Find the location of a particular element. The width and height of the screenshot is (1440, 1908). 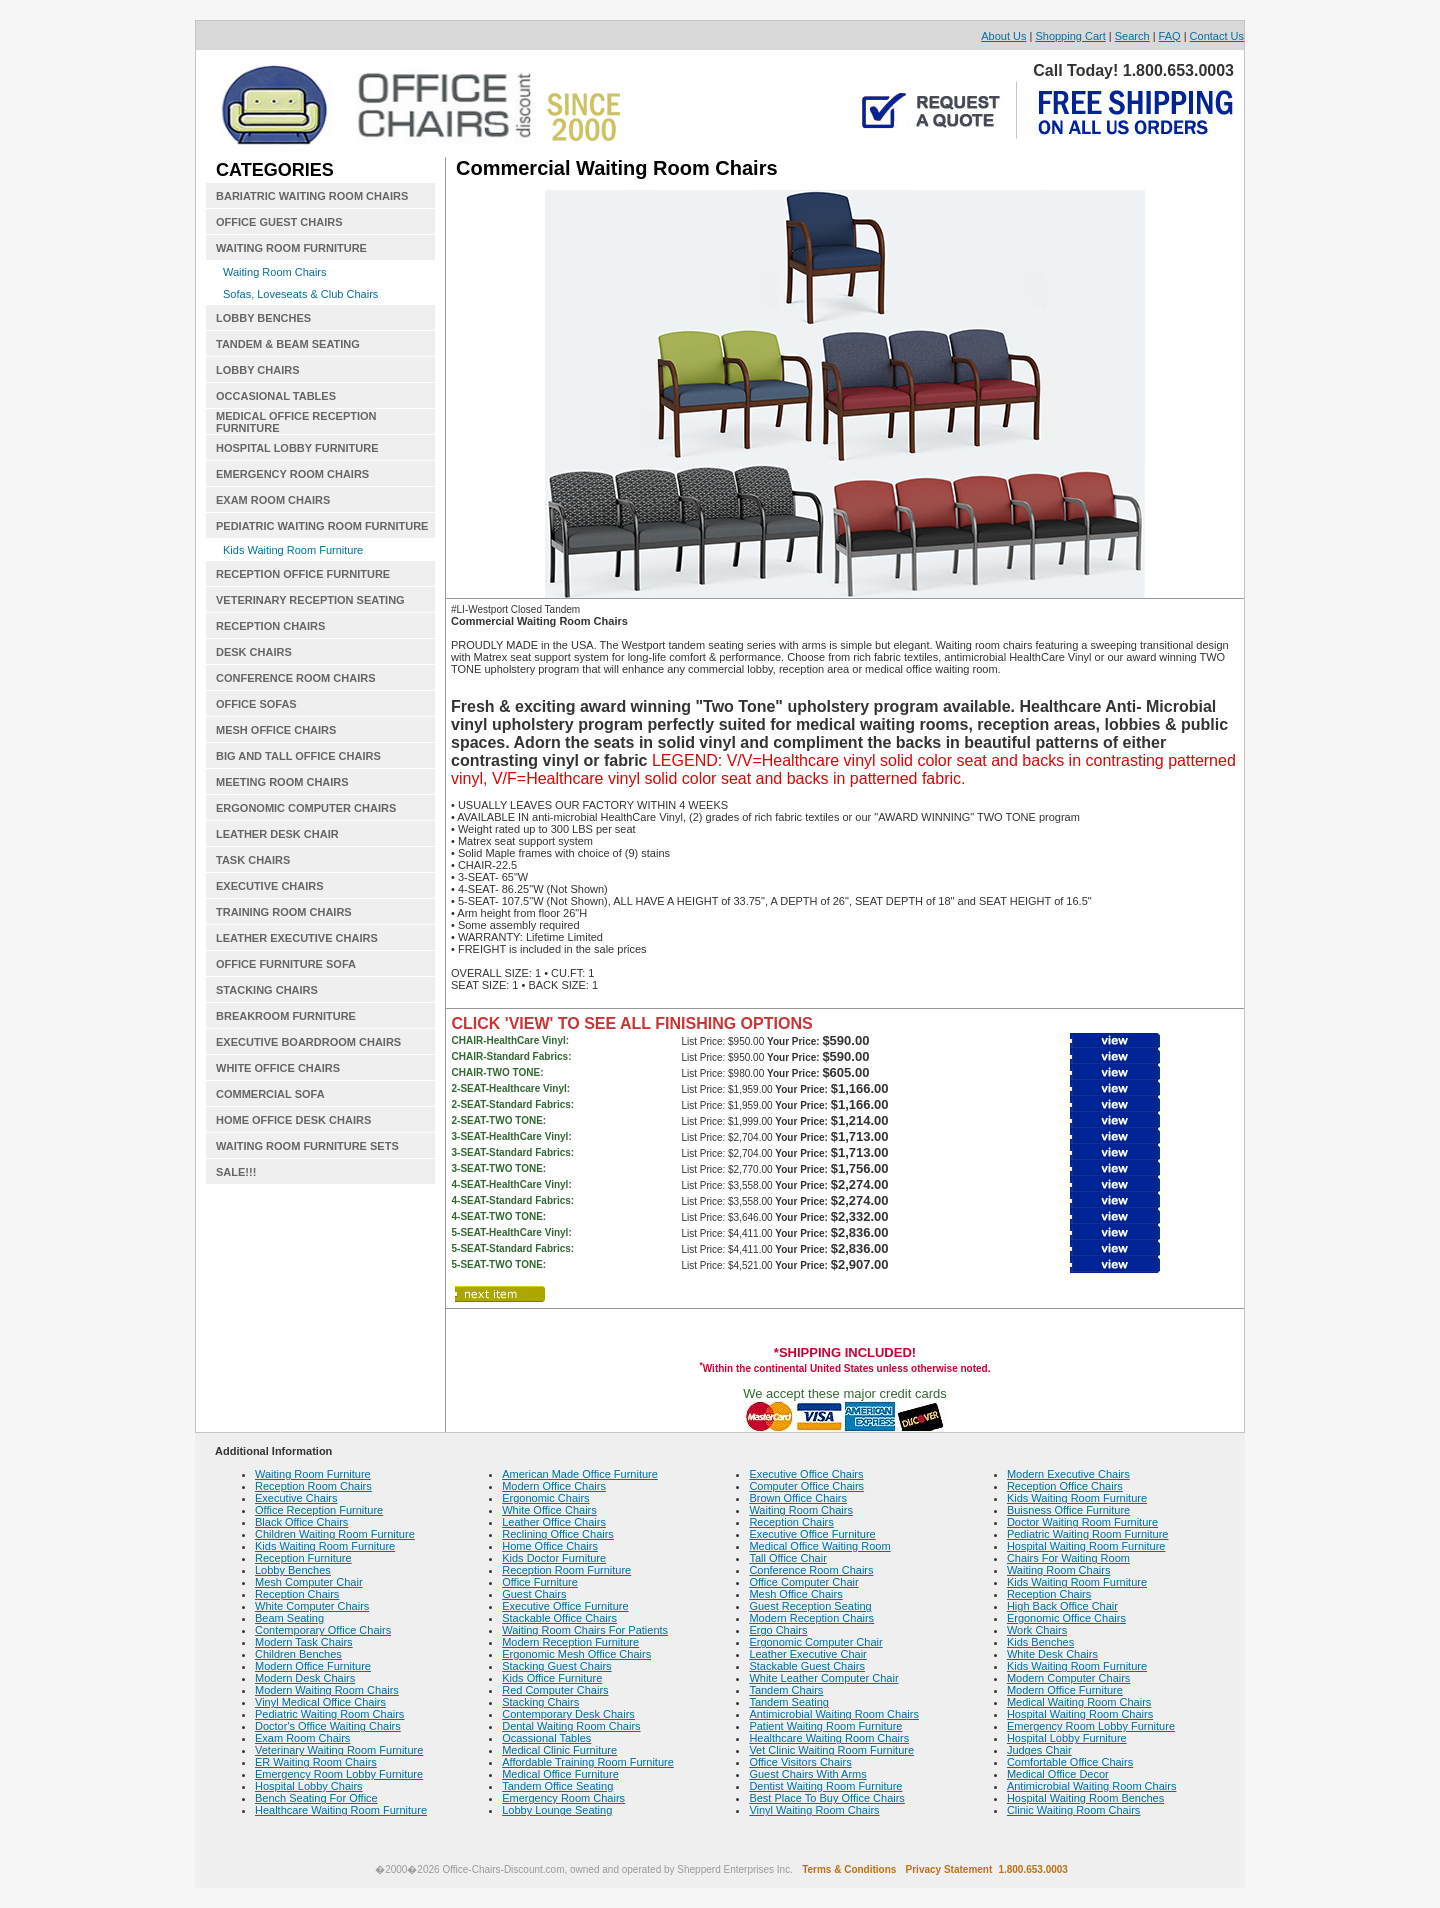

Ergonomic Chairs is located at coordinates (545, 1498).